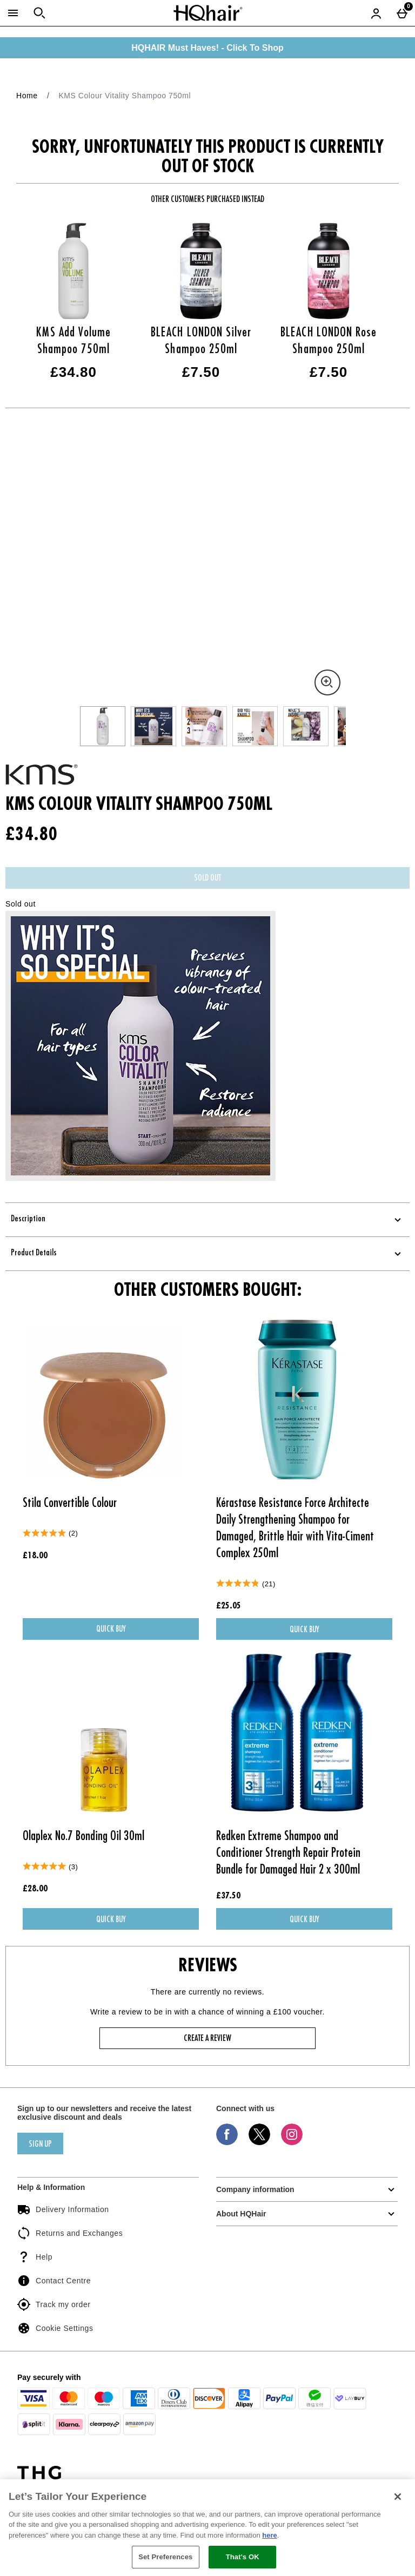 The width and height of the screenshot is (415, 2576). I want to click on [Open image 4 - KMS Colour Vitality Shampoo 750ml], so click(255, 726).